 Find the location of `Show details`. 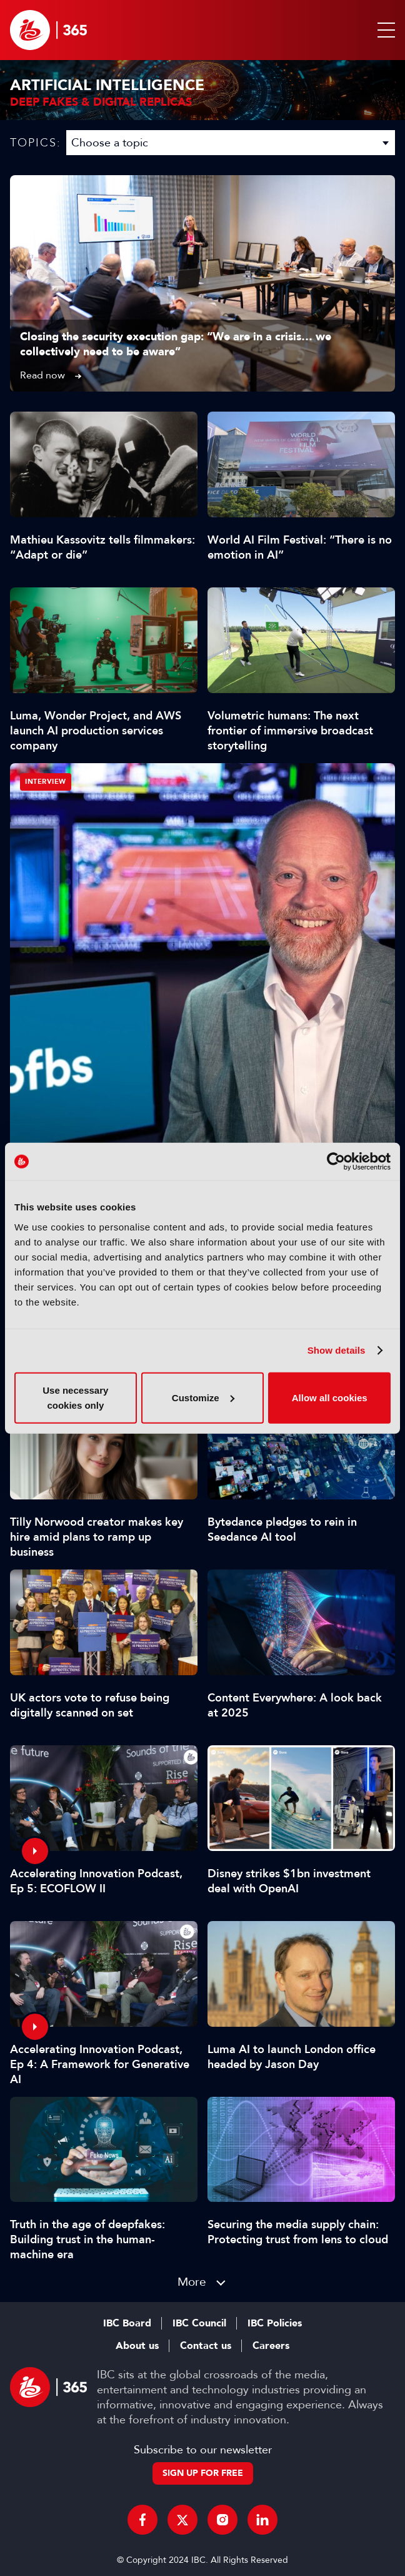

Show details is located at coordinates (337, 1350).